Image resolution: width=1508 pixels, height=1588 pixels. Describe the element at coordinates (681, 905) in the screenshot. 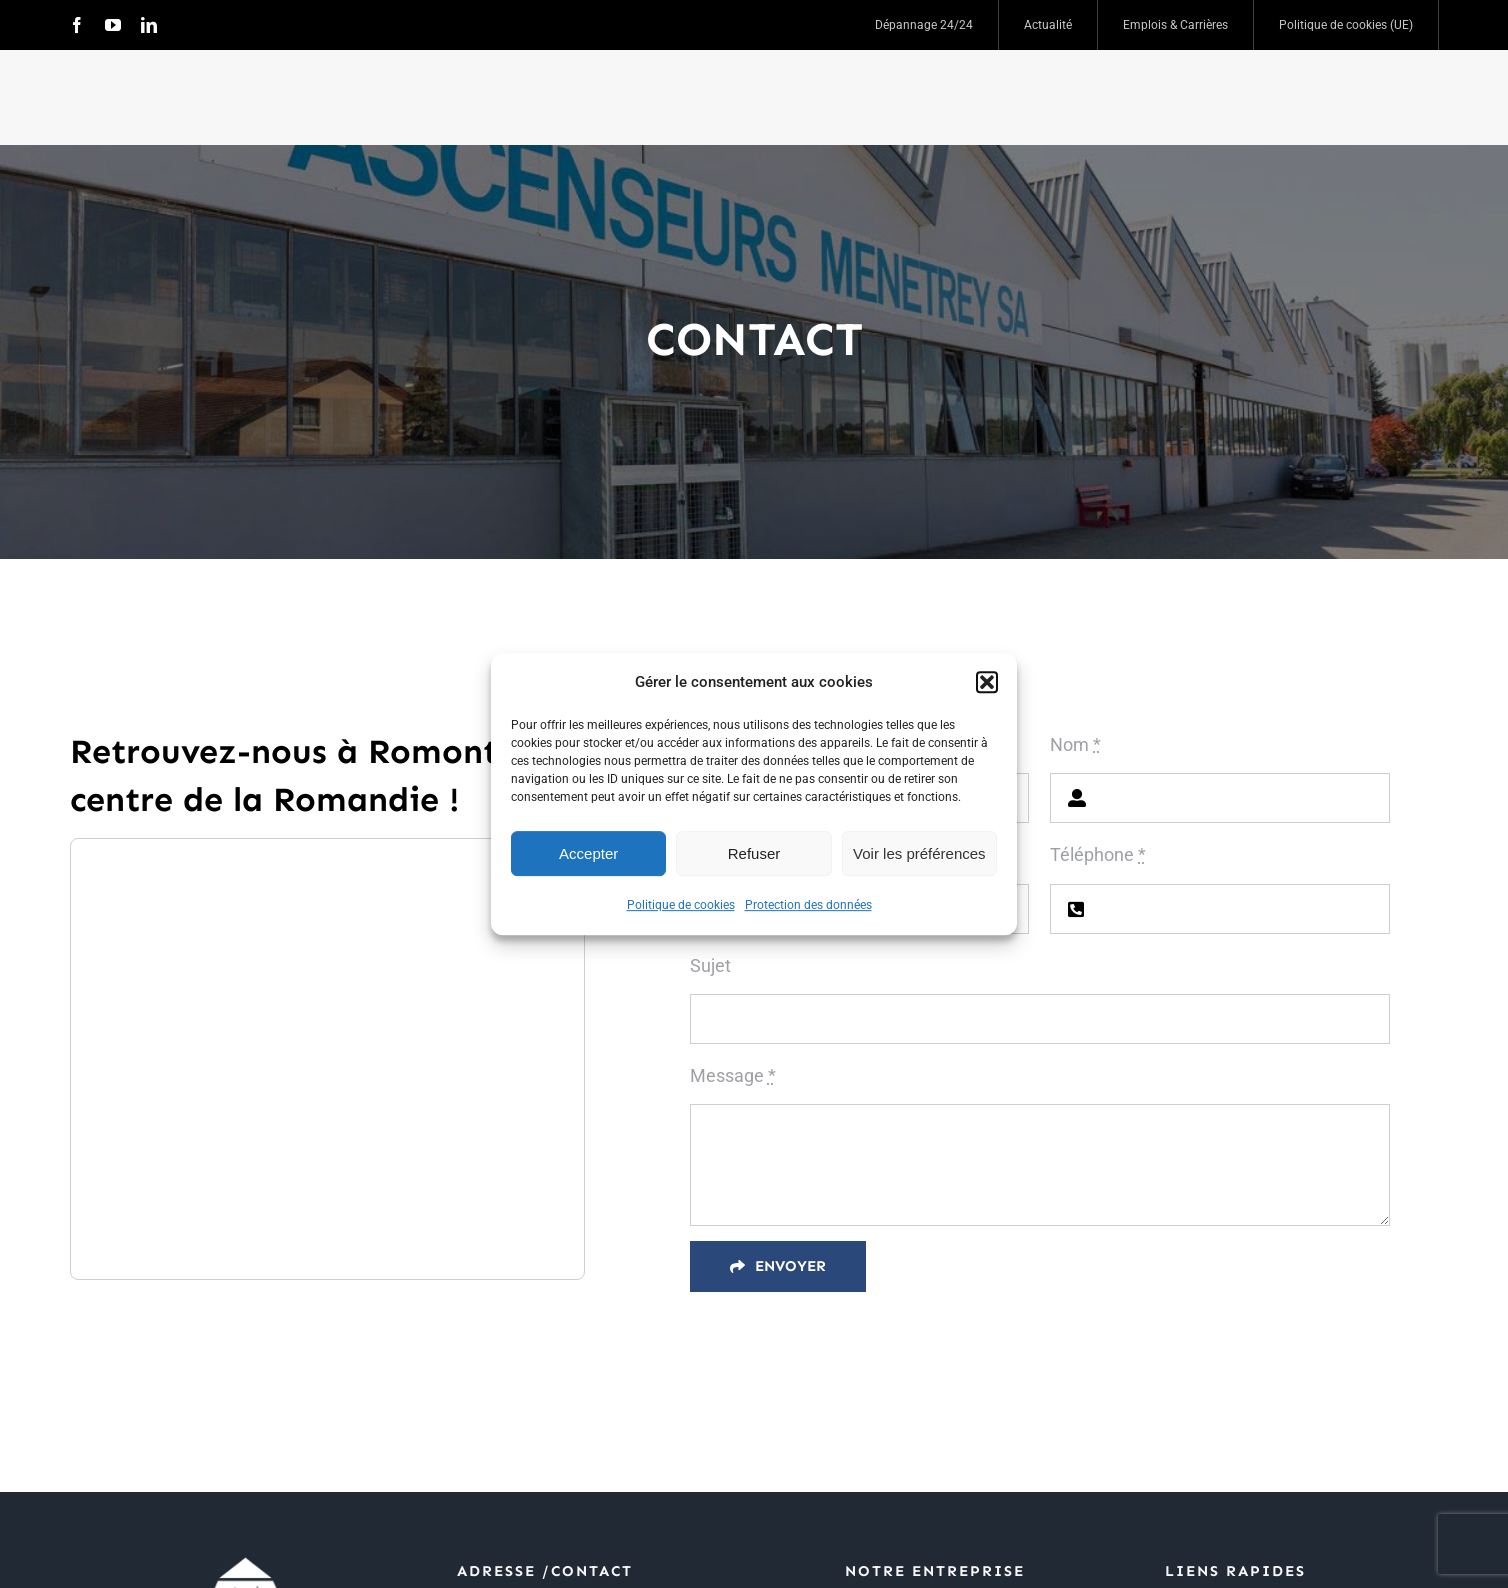

I see `Politique de cookies` at that location.